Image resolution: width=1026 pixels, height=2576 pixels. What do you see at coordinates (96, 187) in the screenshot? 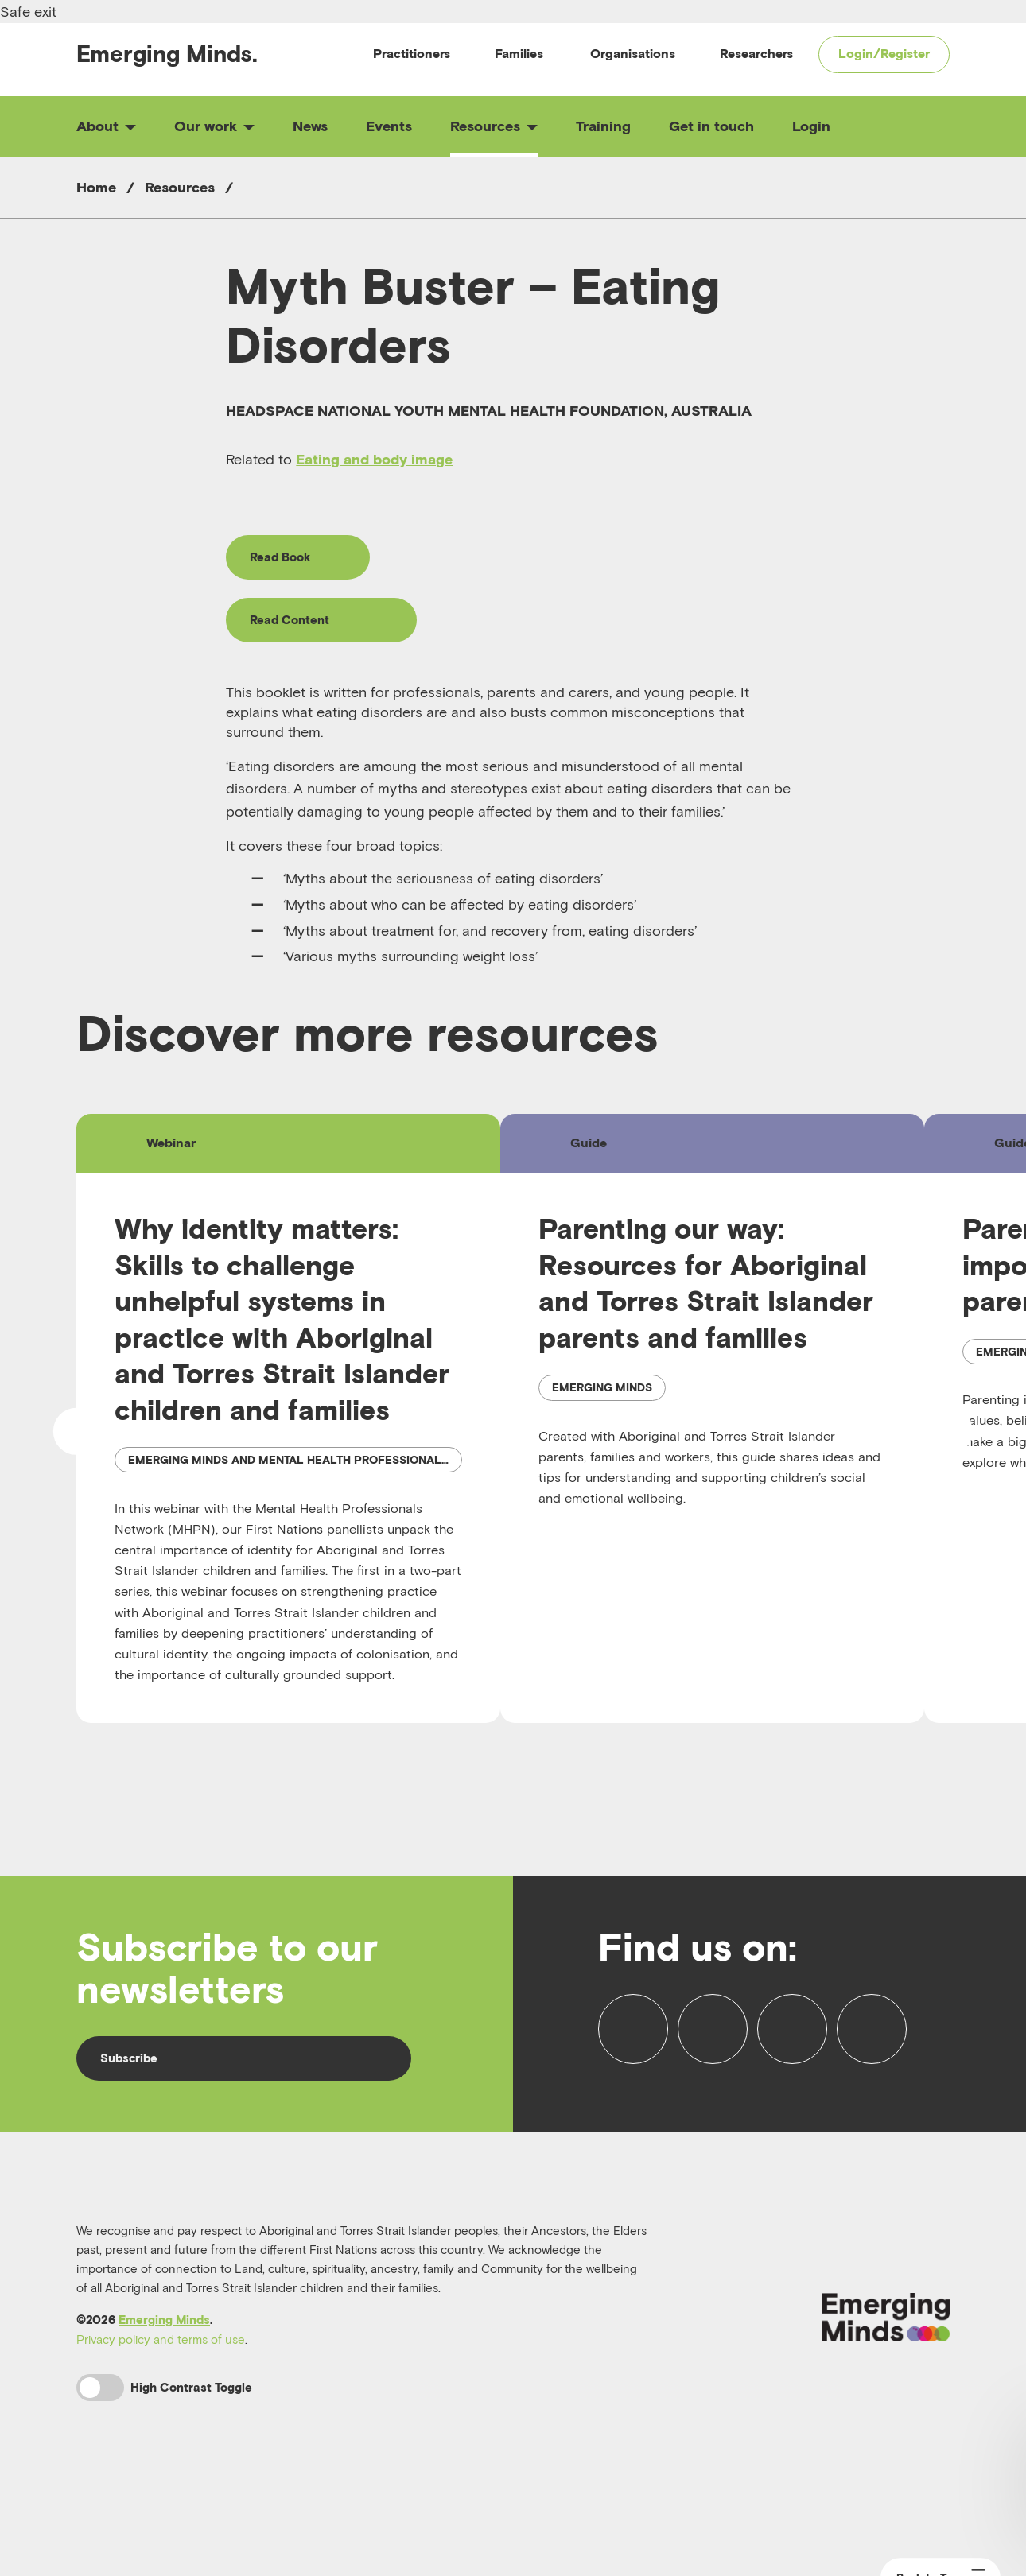
I see `Home` at bounding box center [96, 187].